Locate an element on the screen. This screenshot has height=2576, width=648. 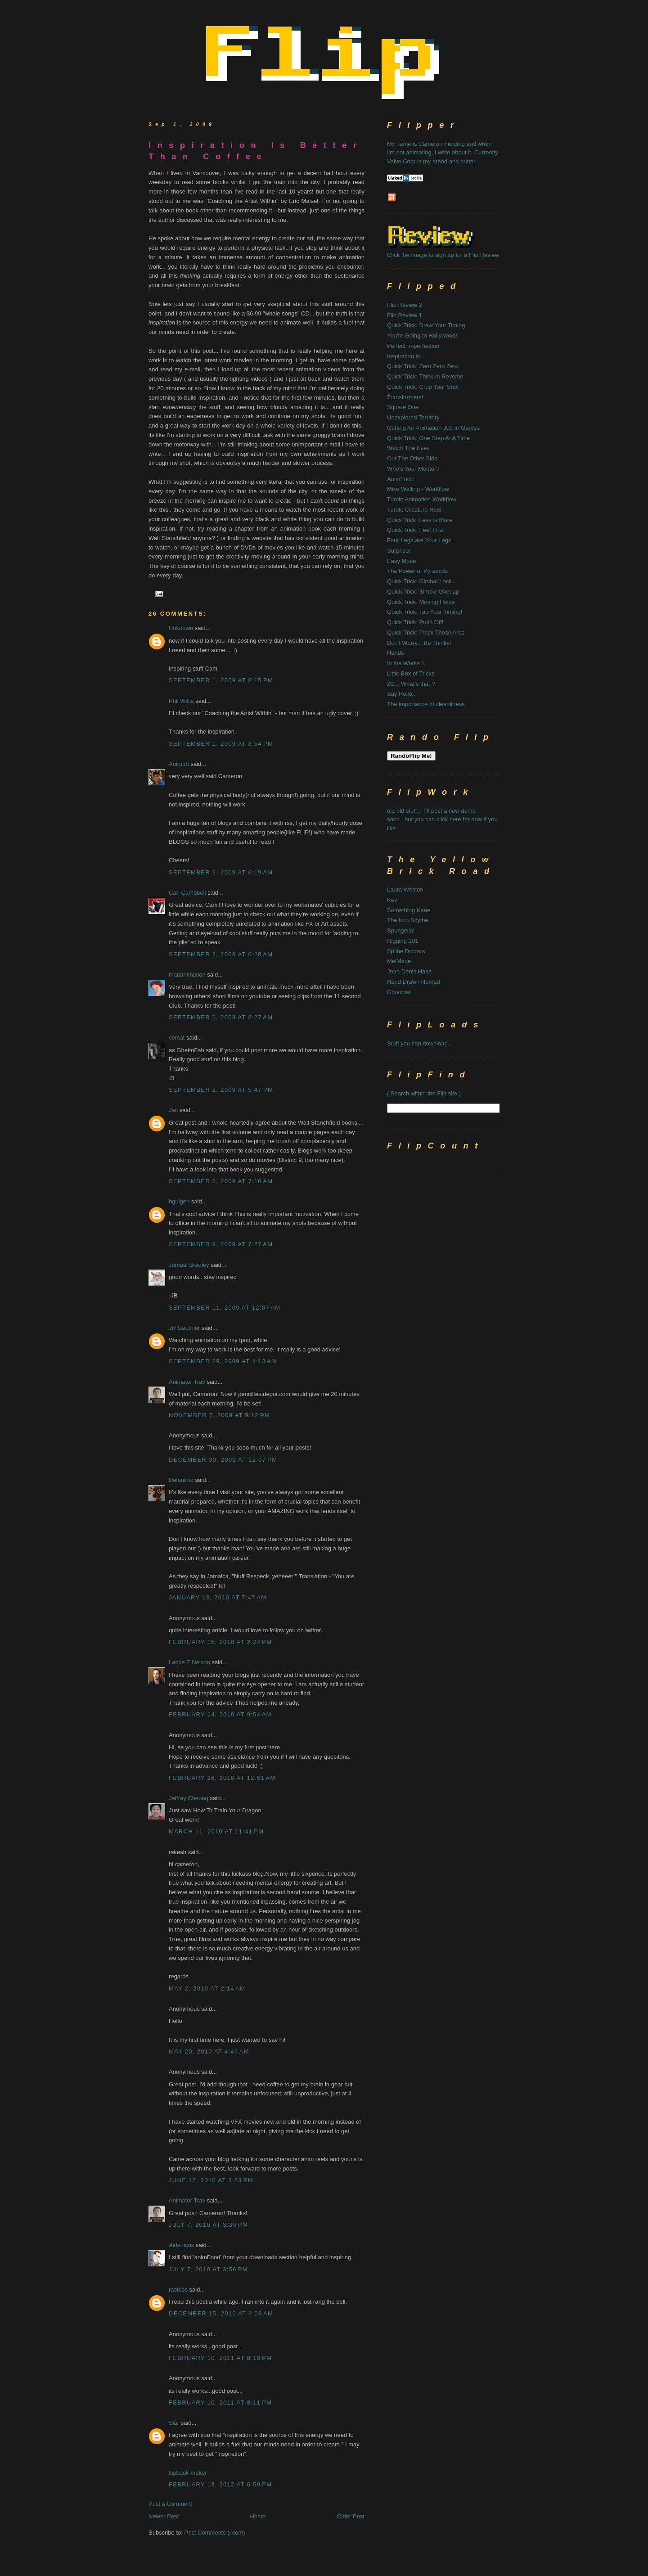
Home is located at coordinates (258, 2516).